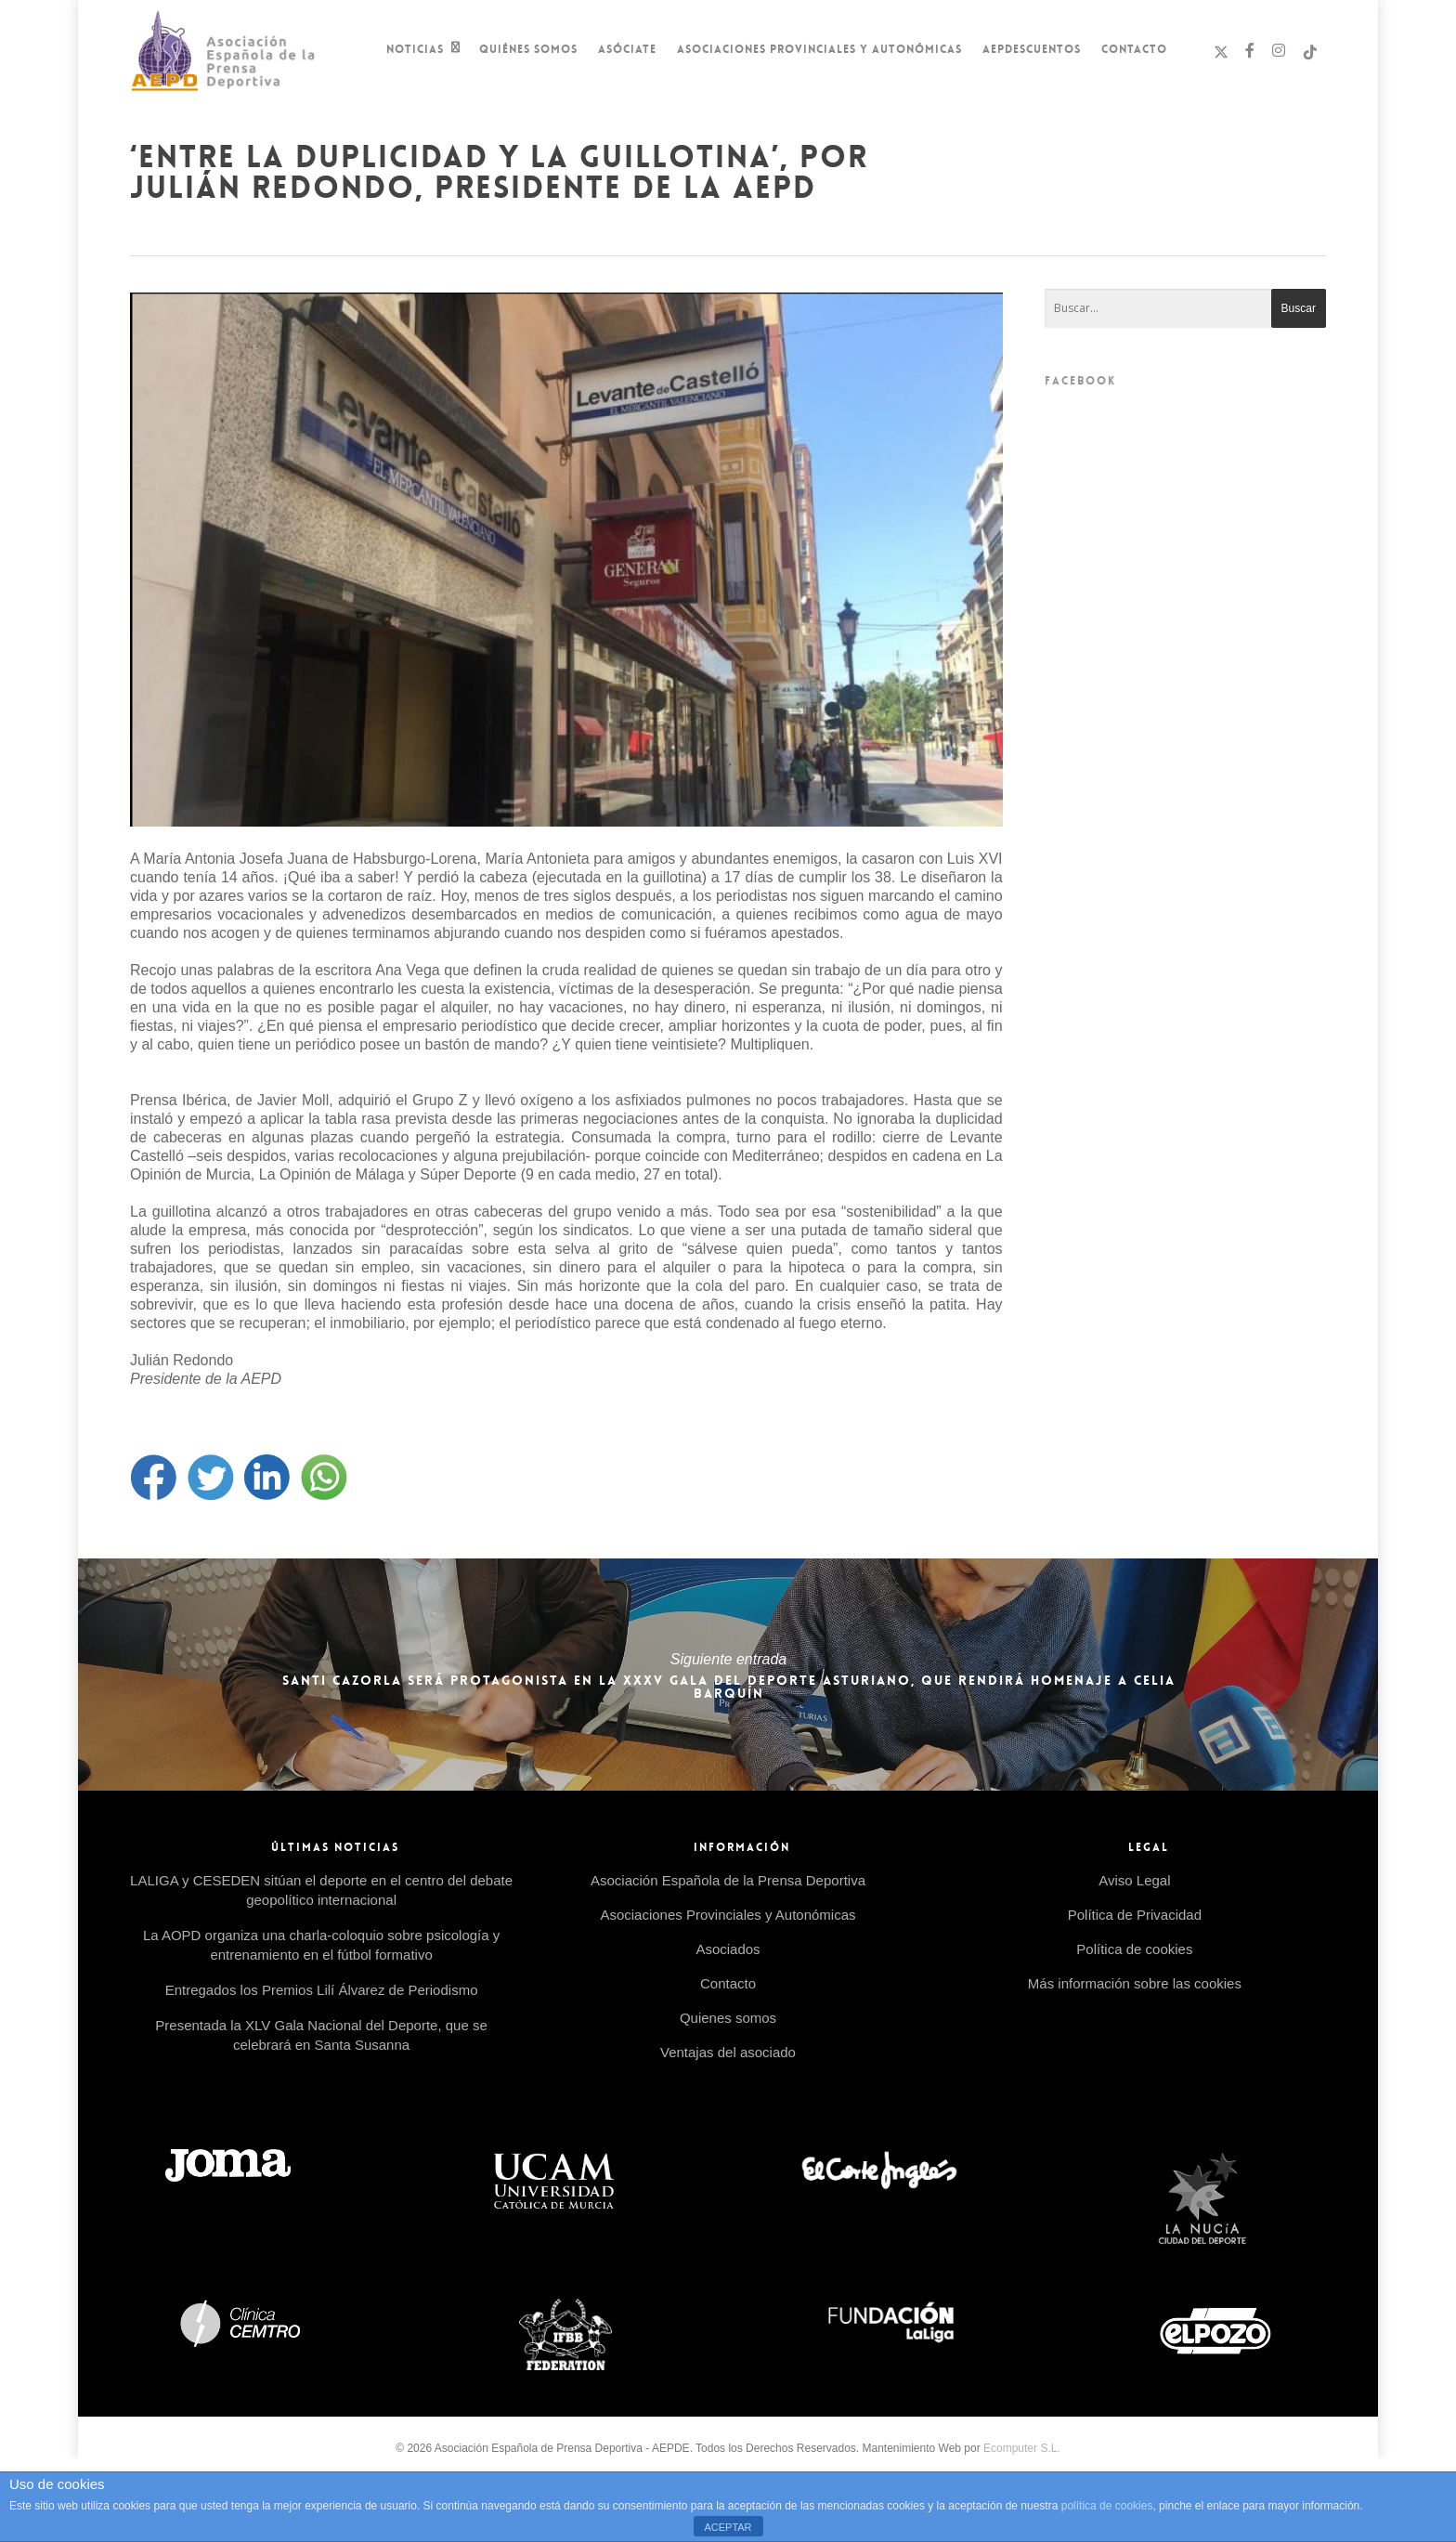 The image size is (1456, 2542). What do you see at coordinates (1134, 1880) in the screenshot?
I see `Aviso Legal` at bounding box center [1134, 1880].